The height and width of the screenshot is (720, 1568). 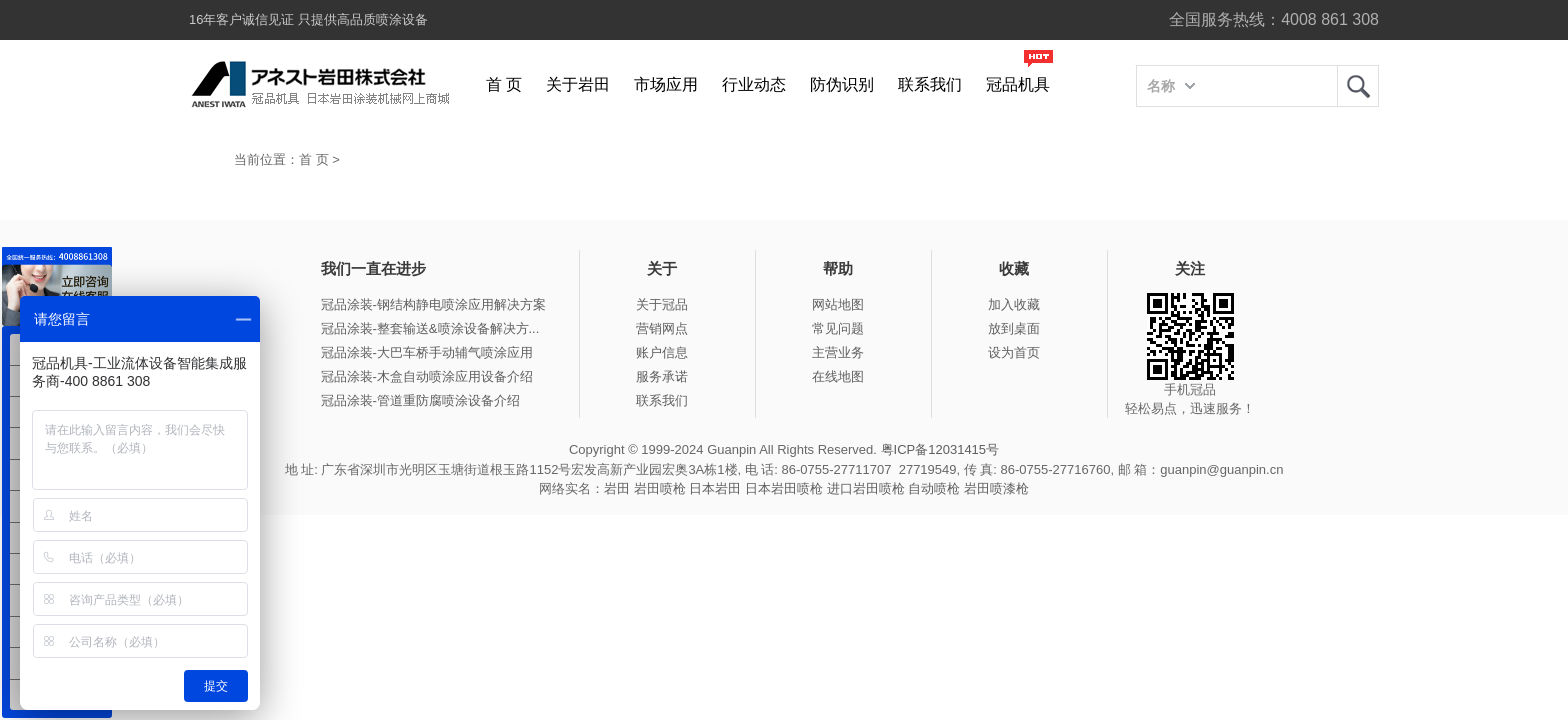 What do you see at coordinates (662, 304) in the screenshot?
I see `关于冠品` at bounding box center [662, 304].